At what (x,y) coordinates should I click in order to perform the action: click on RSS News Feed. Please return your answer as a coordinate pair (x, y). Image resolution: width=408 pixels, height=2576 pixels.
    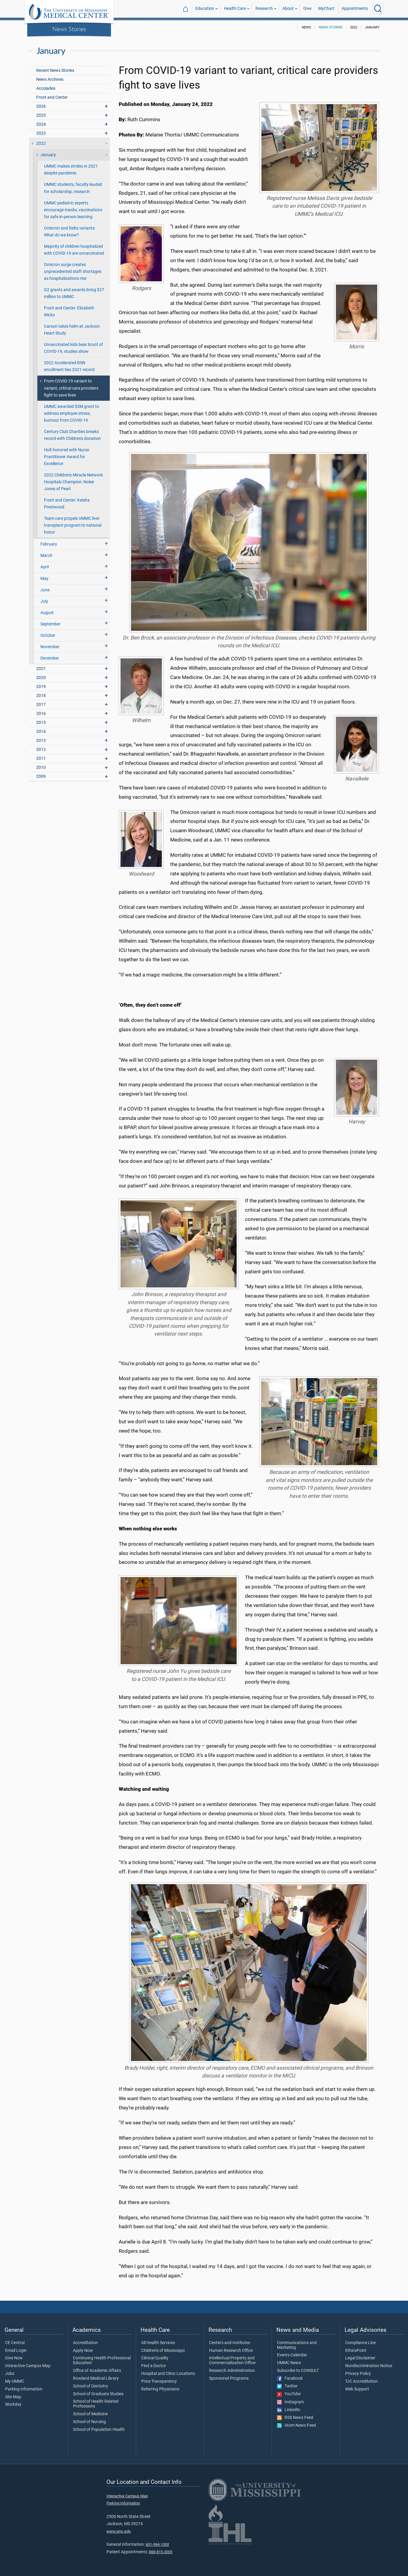
    Looking at the image, I should click on (295, 2417).